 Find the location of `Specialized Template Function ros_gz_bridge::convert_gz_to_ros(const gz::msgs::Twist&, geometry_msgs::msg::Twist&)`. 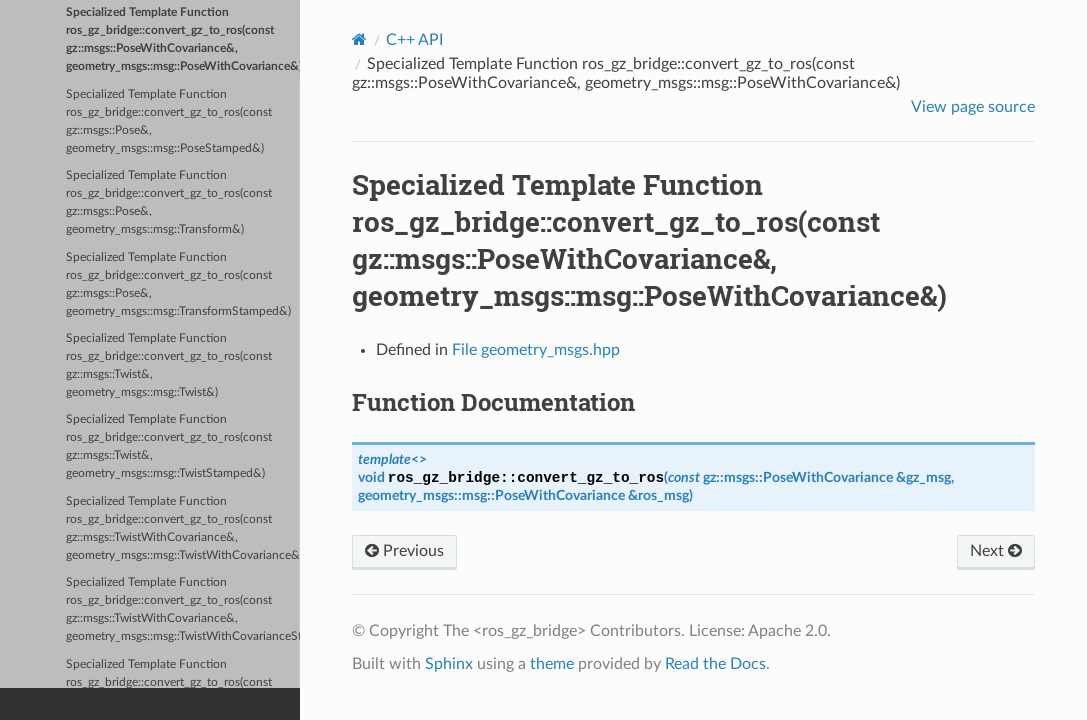

Specialized Template Function ros_gz_bridge::convert_gz_to_ros(const gz::msgs::Twist&, geometry_msgs::msg::Twist&) is located at coordinates (169, 365).